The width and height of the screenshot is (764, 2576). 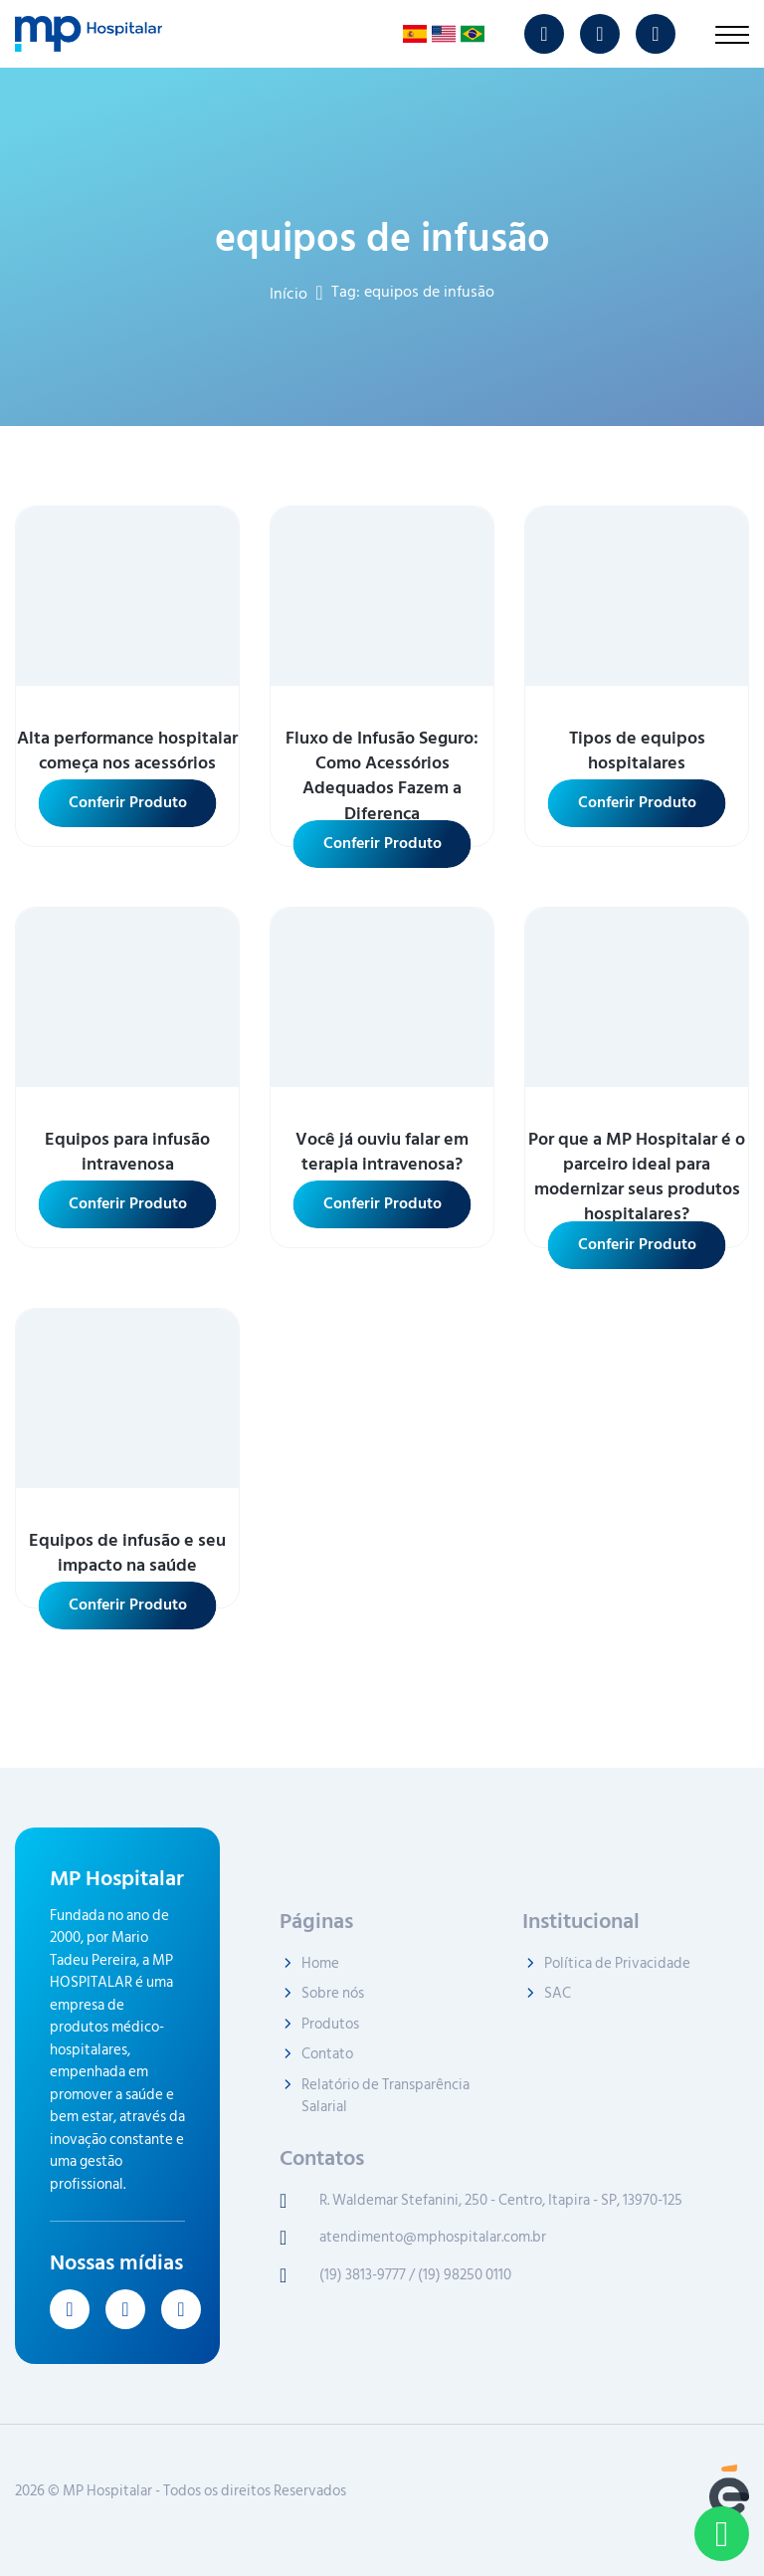 What do you see at coordinates (617, 1964) in the screenshot?
I see `Política de Privacidade` at bounding box center [617, 1964].